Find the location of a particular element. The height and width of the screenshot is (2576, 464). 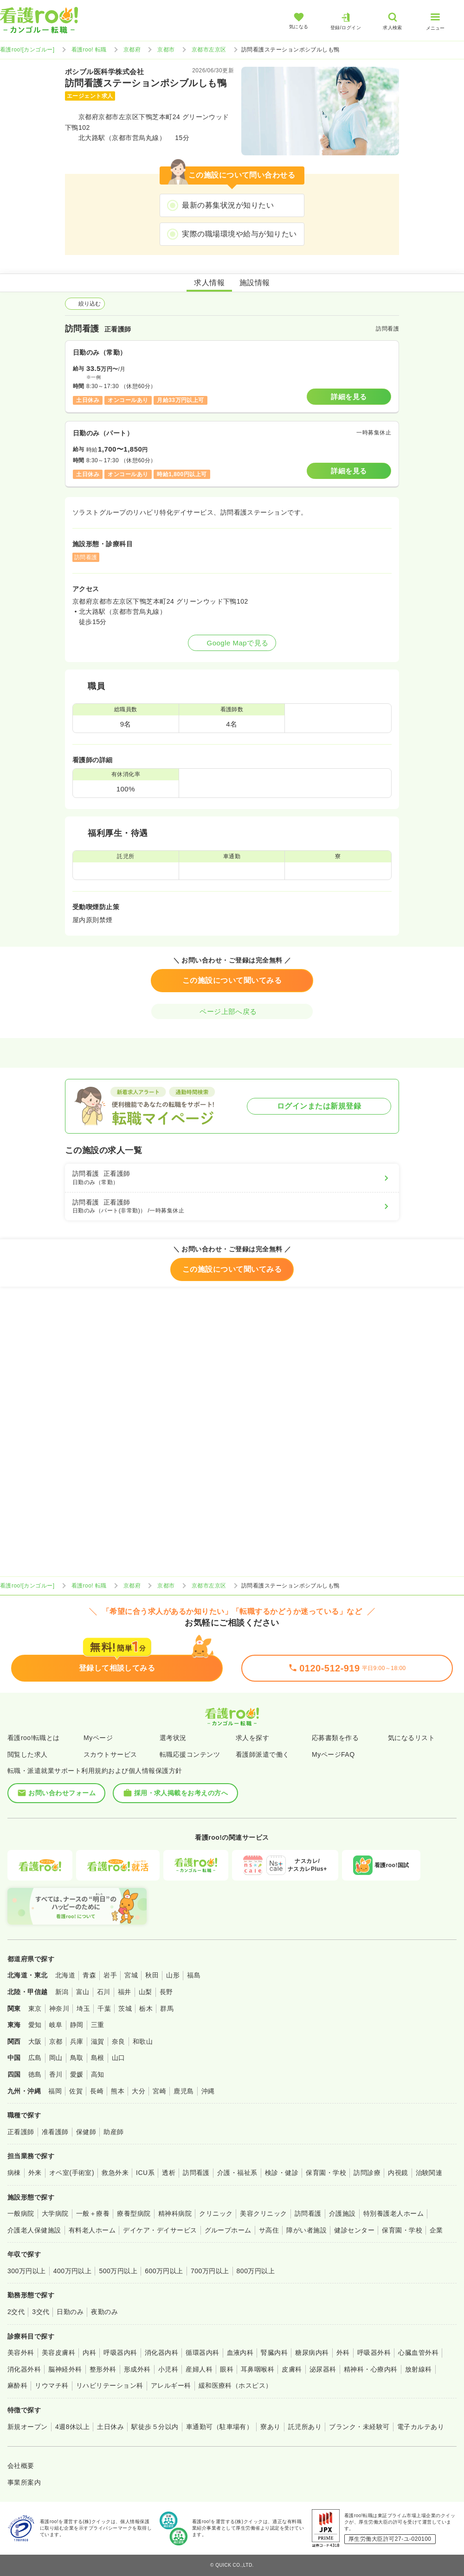

岩手 is located at coordinates (110, 1975).